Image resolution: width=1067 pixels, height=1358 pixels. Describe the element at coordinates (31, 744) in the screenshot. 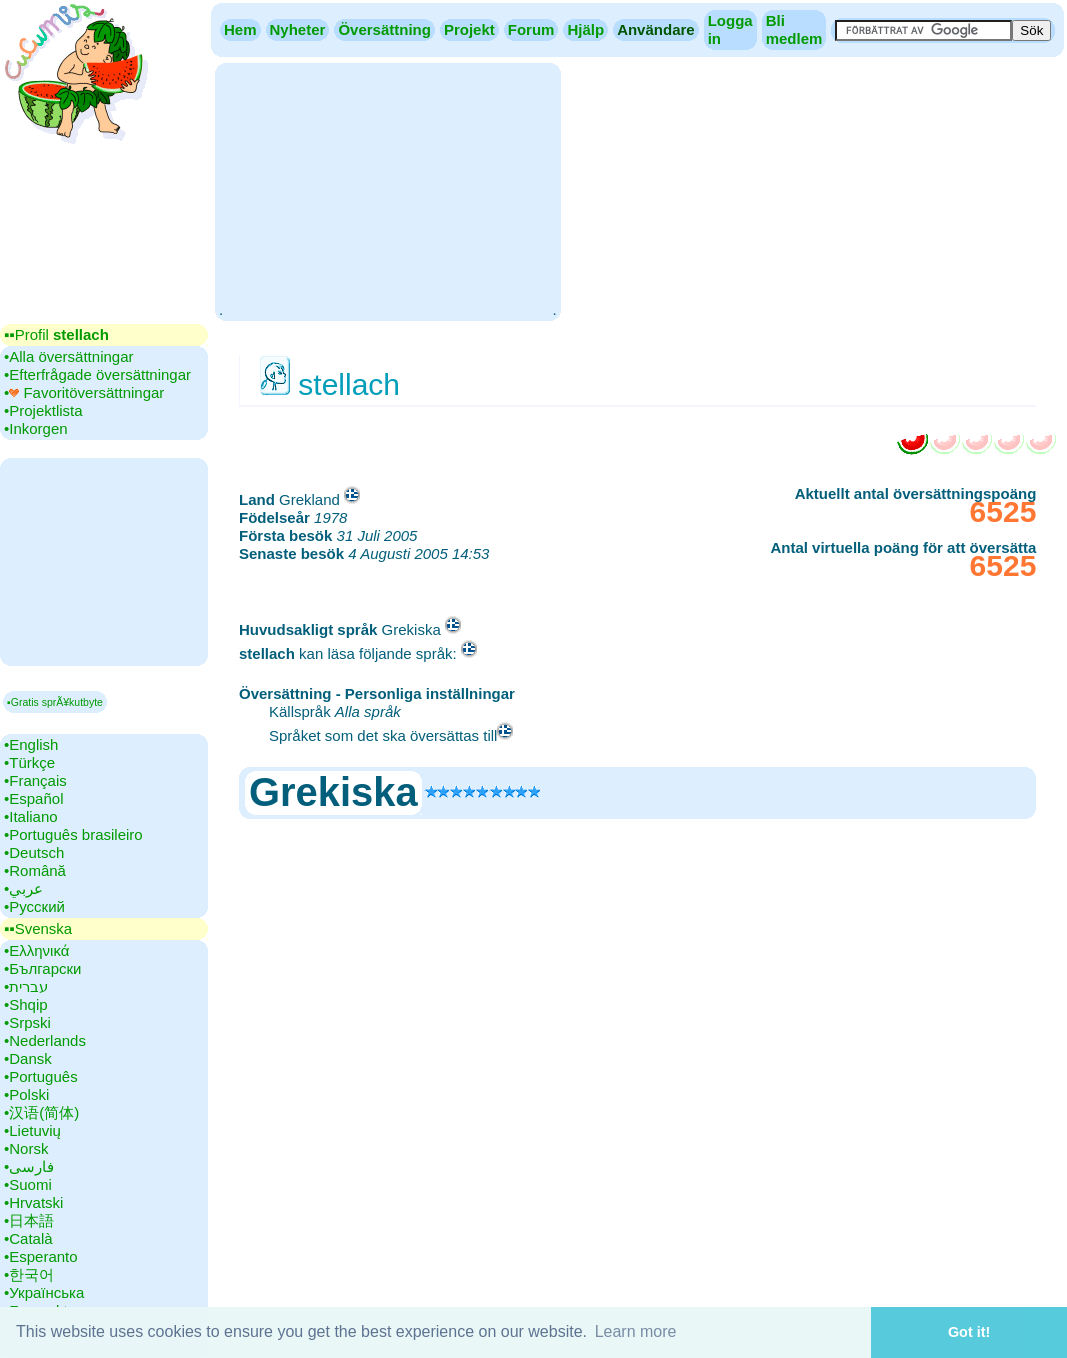

I see `•‎English` at that location.